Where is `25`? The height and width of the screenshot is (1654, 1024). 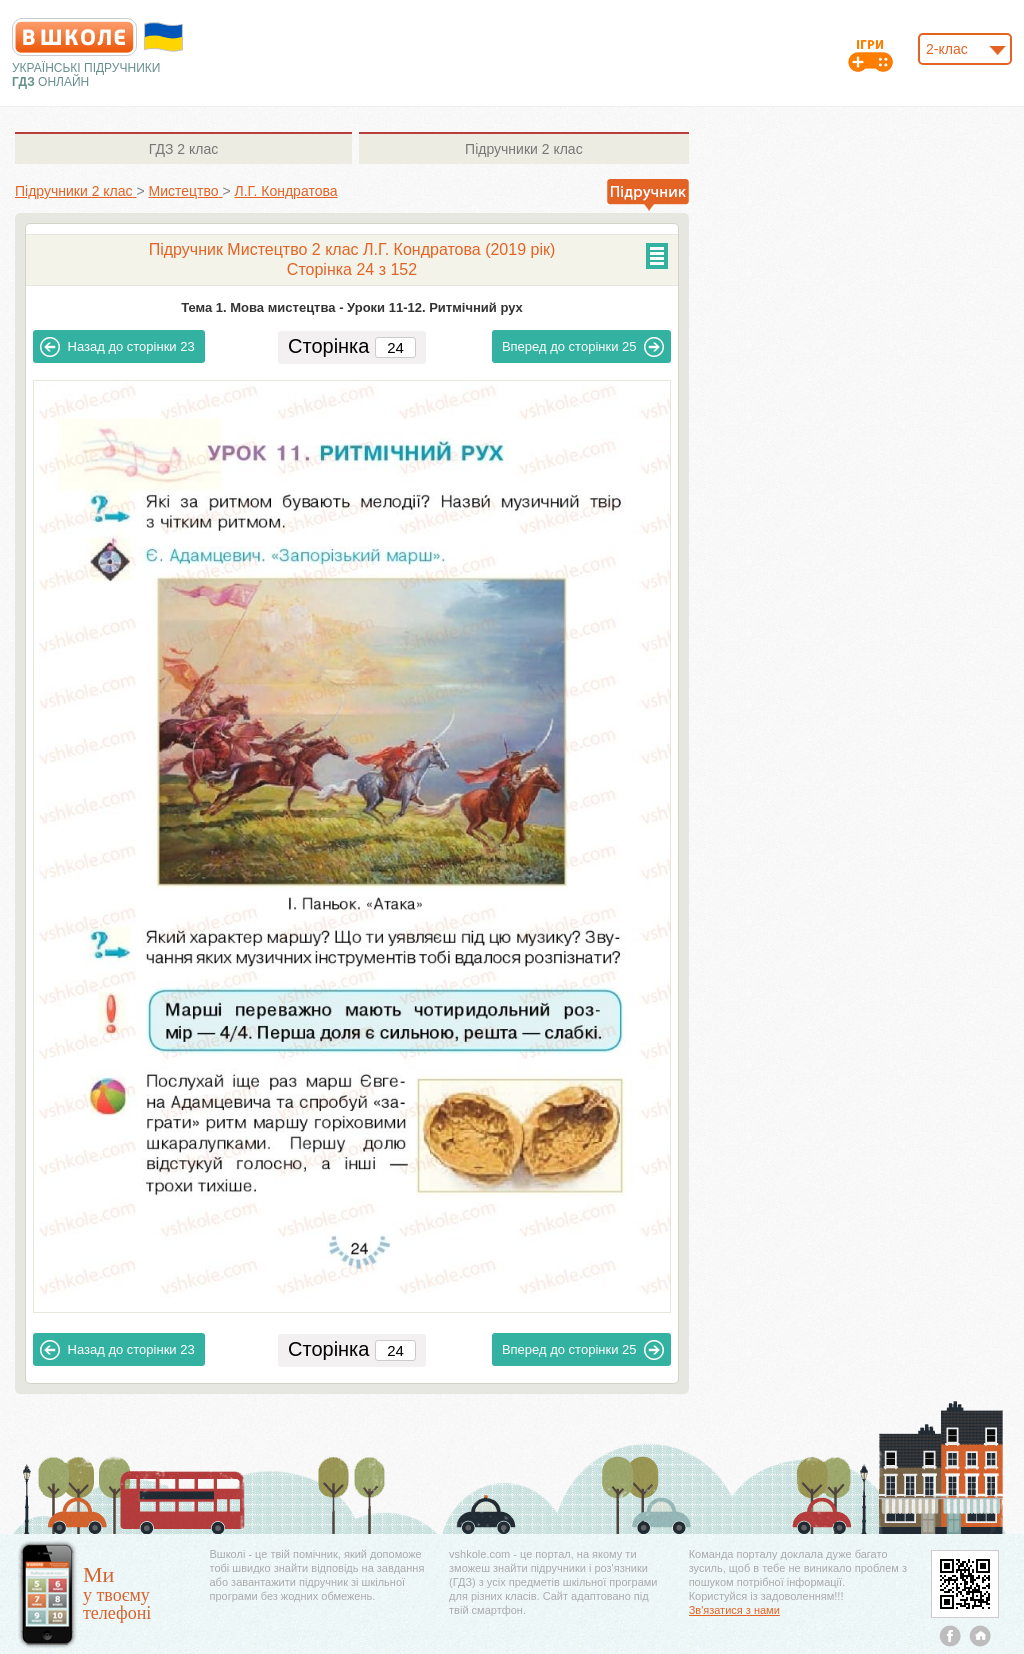 25 is located at coordinates (583, 347).